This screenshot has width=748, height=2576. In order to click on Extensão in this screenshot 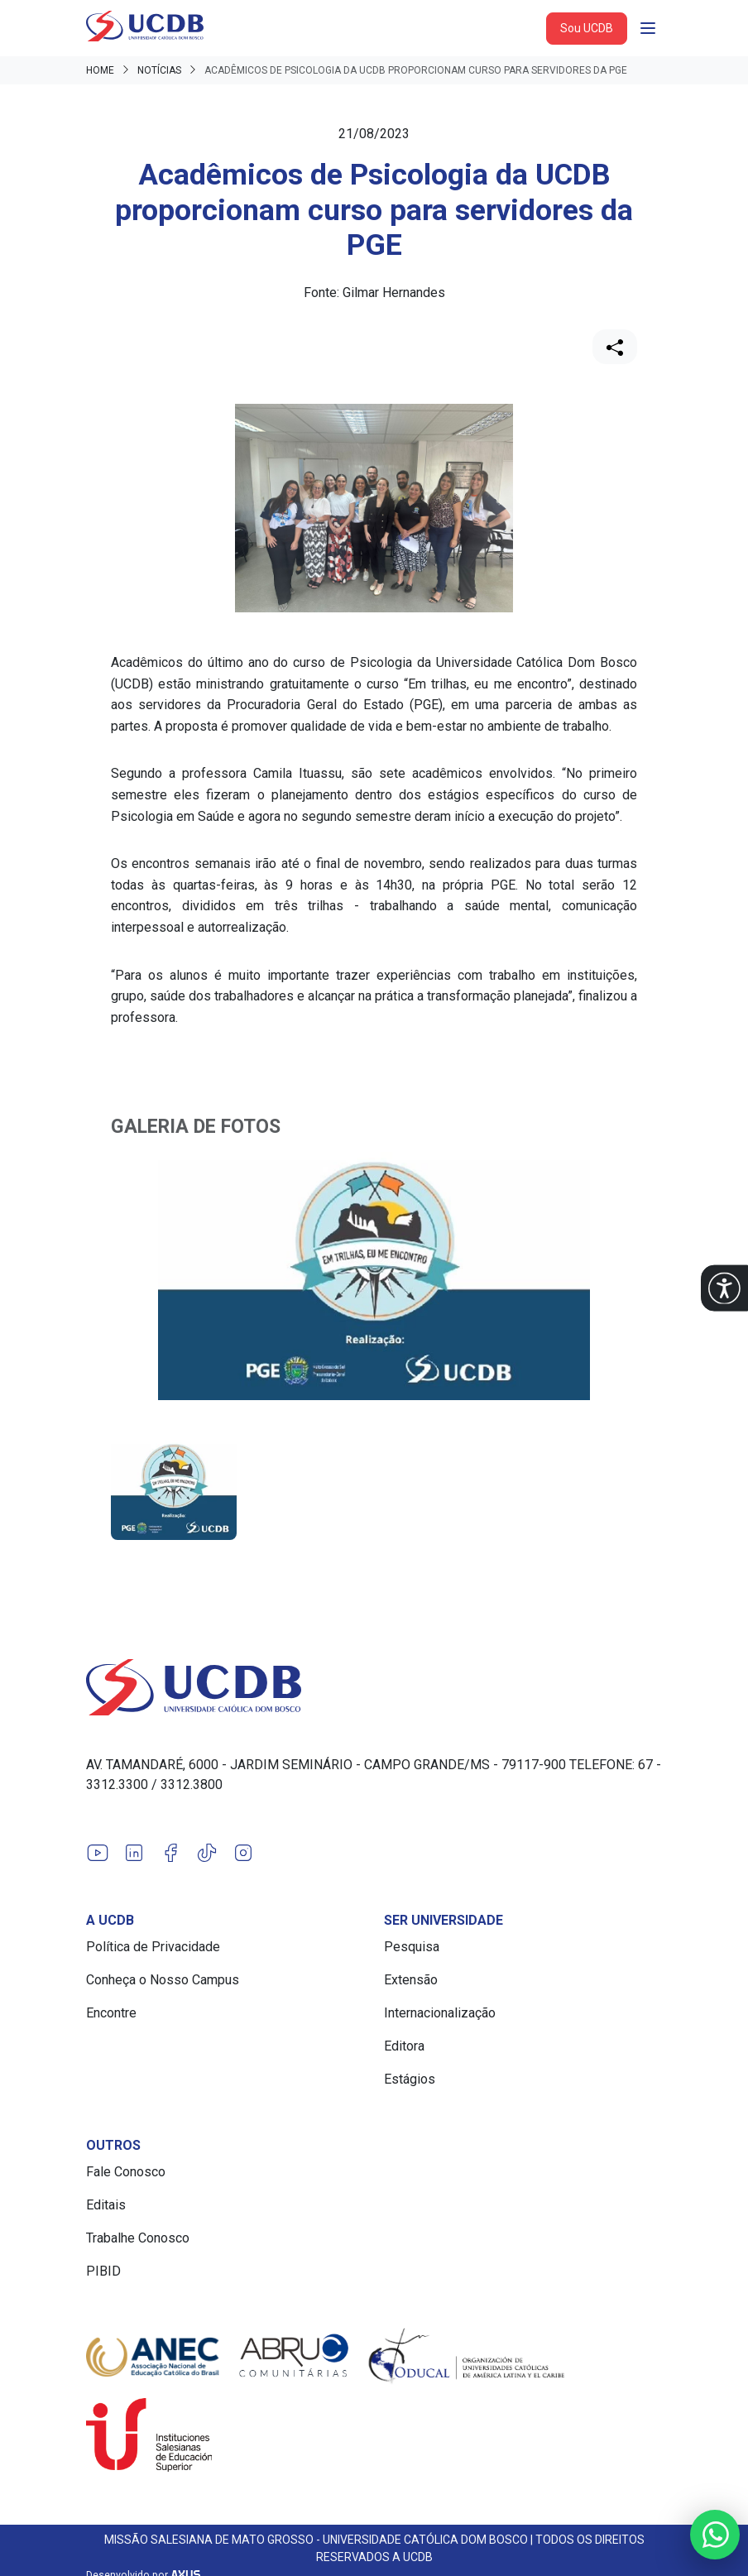, I will do `click(411, 1980)`.